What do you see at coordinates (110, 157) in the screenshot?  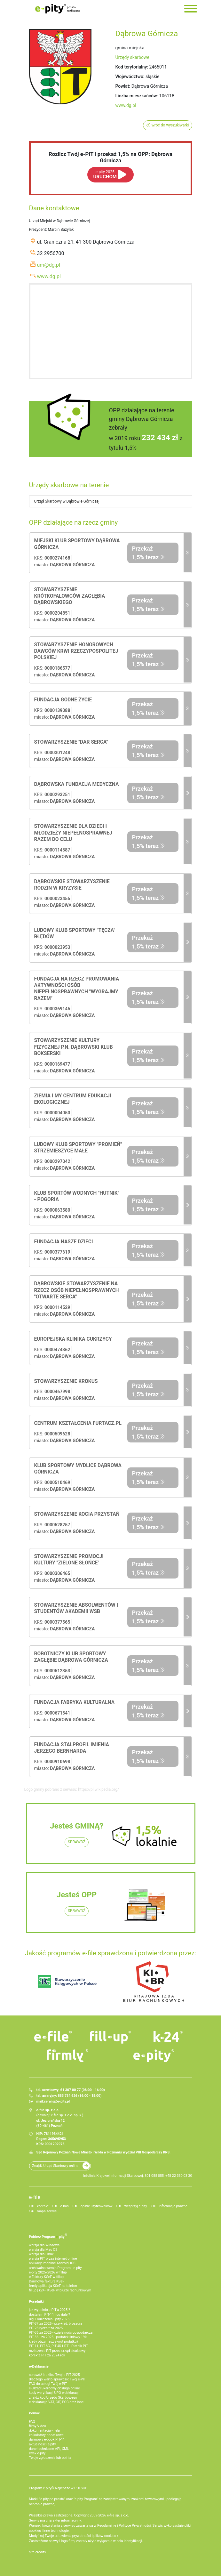 I see `Rozlicz Twój e-PIT i przekaż 1,5% na OPP: Dąbrowa Górnicza` at bounding box center [110, 157].